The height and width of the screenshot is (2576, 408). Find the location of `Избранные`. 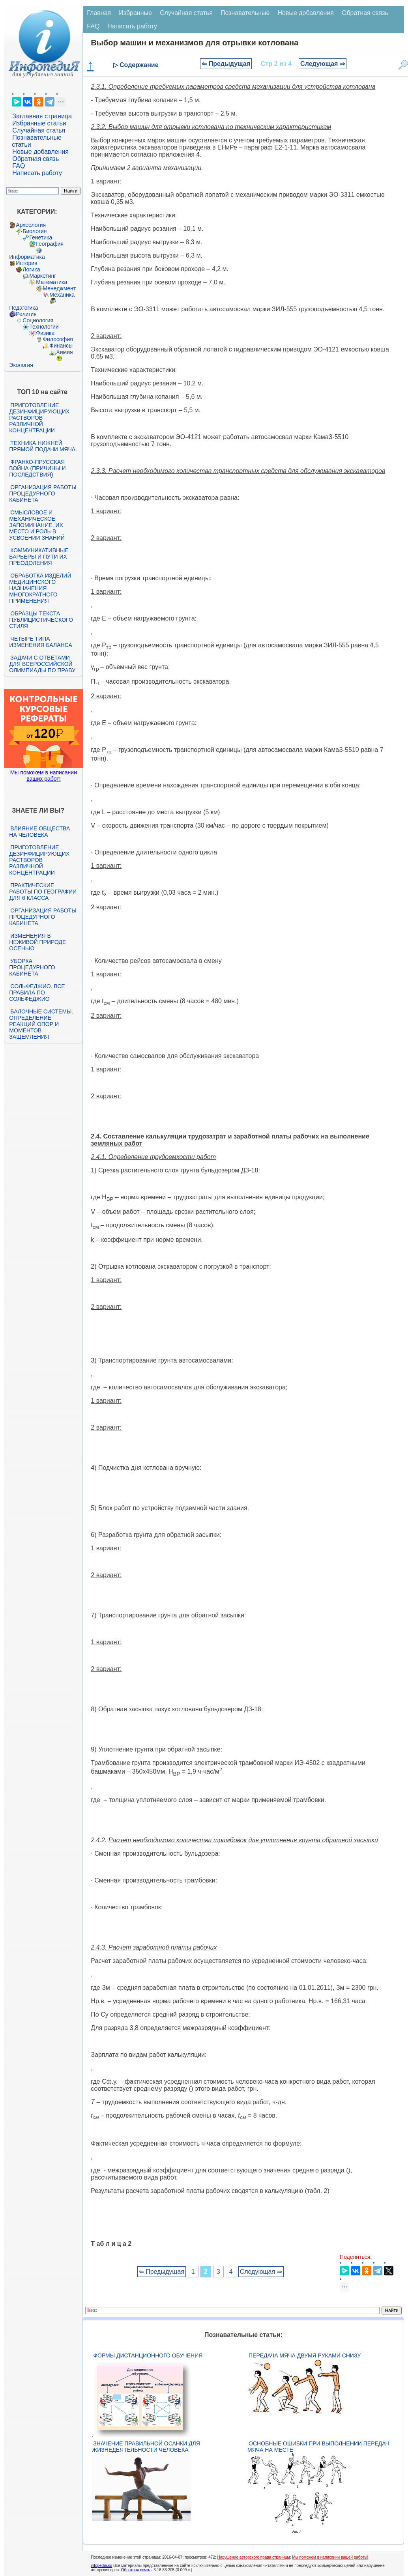

Избранные is located at coordinates (135, 12).